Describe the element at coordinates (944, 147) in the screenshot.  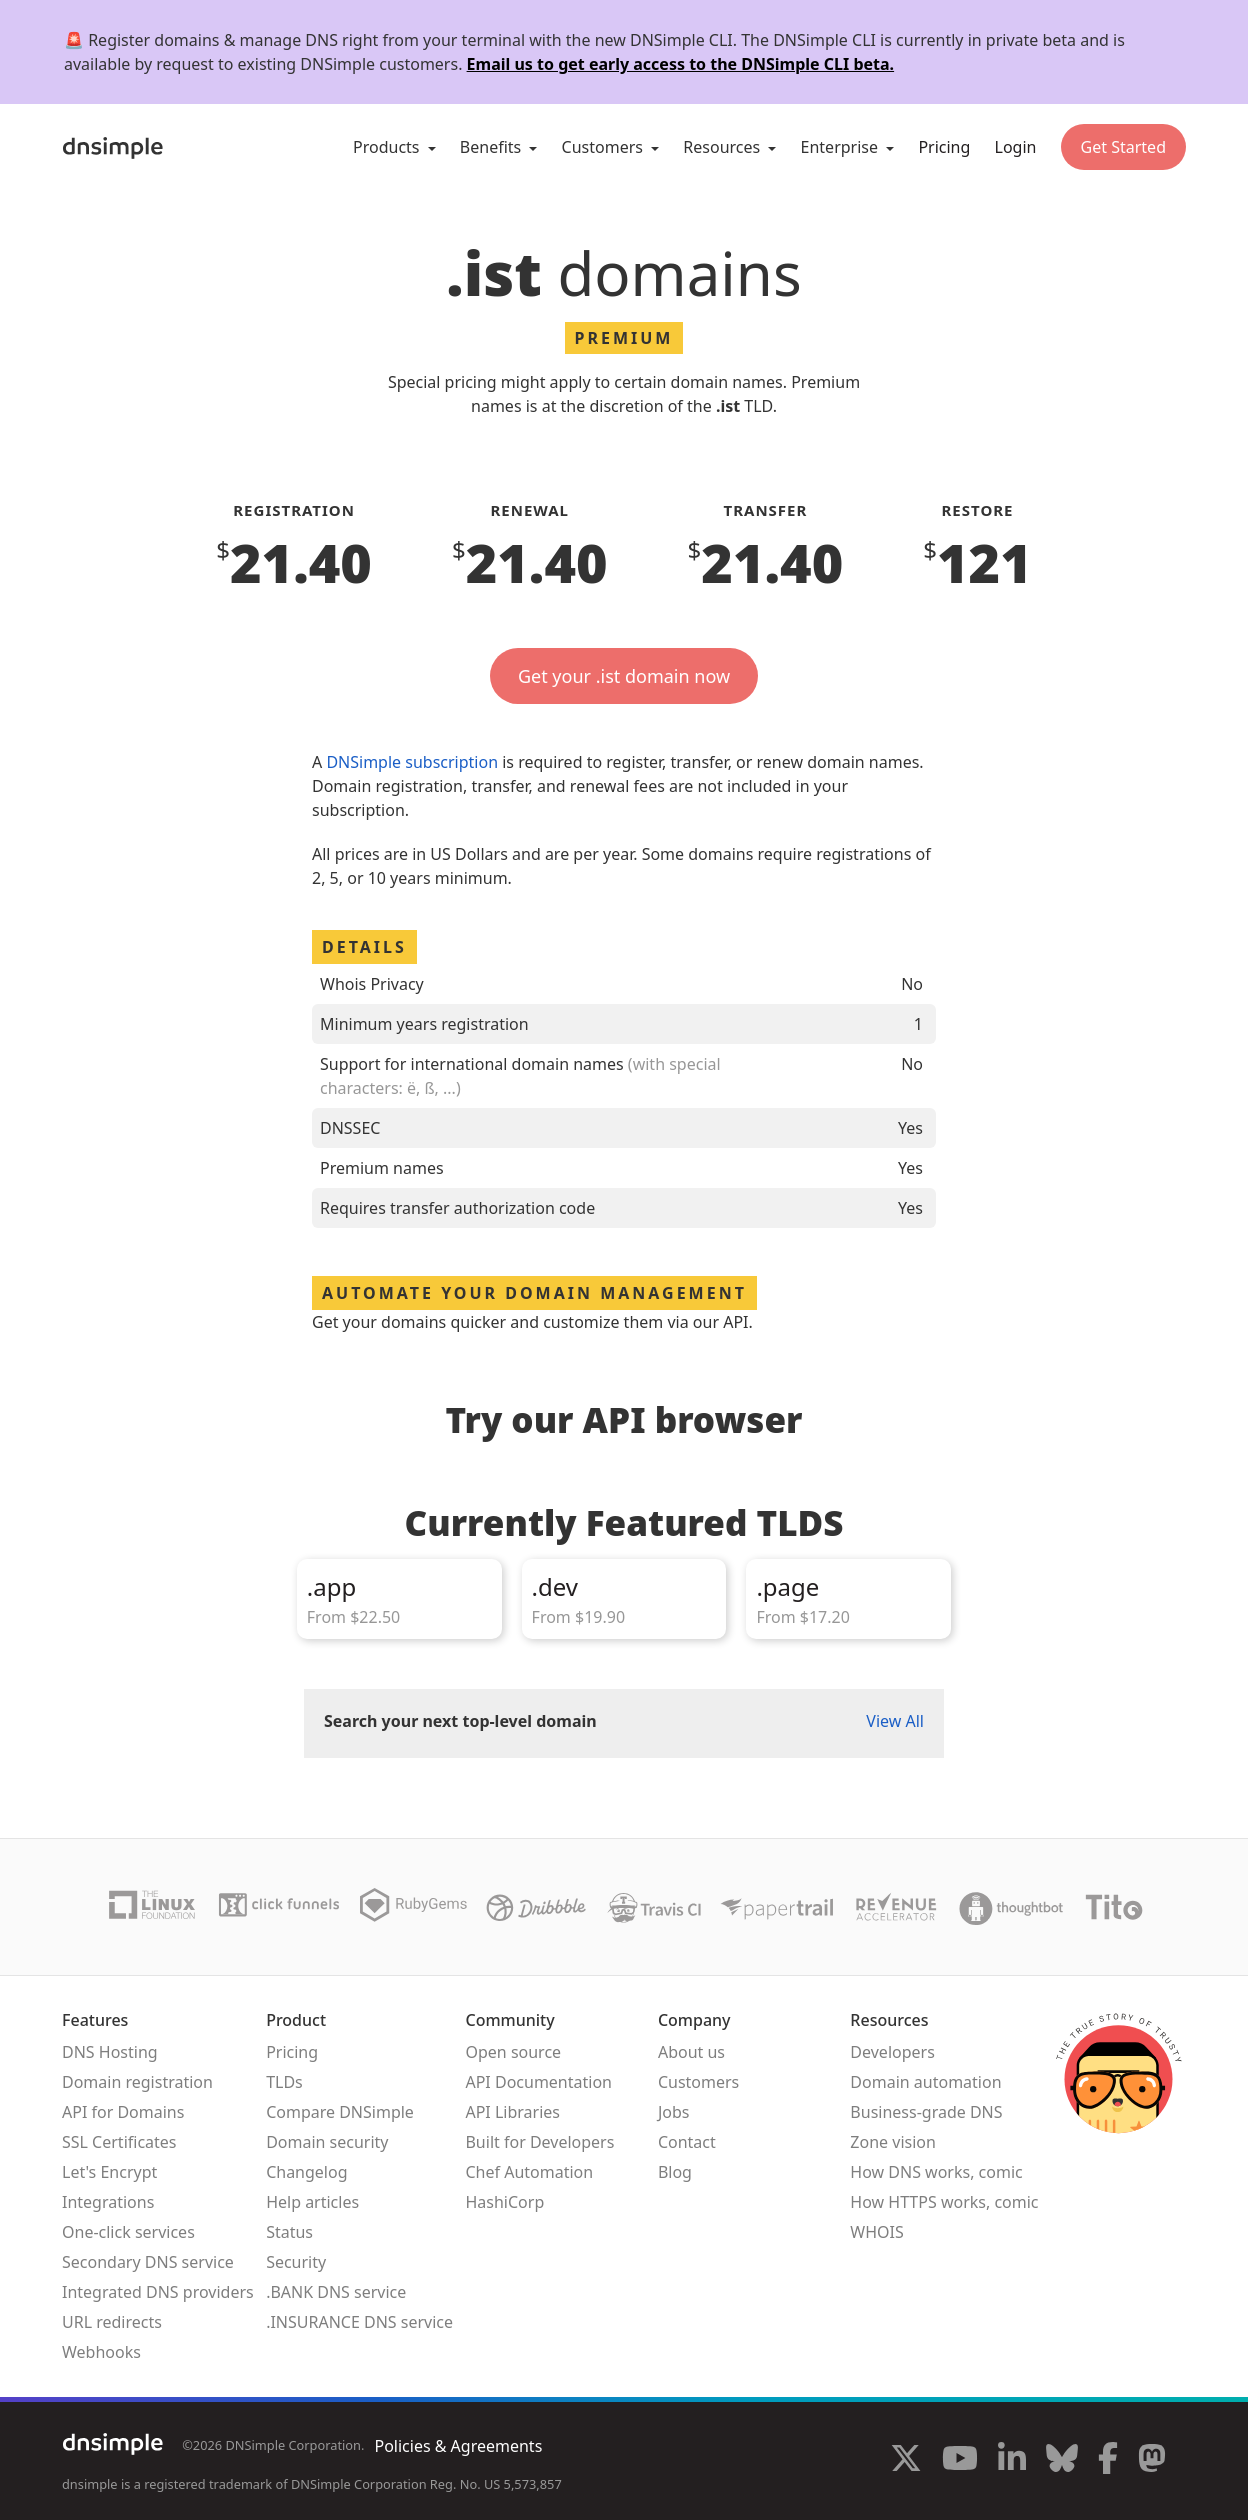
I see `Pricing` at that location.